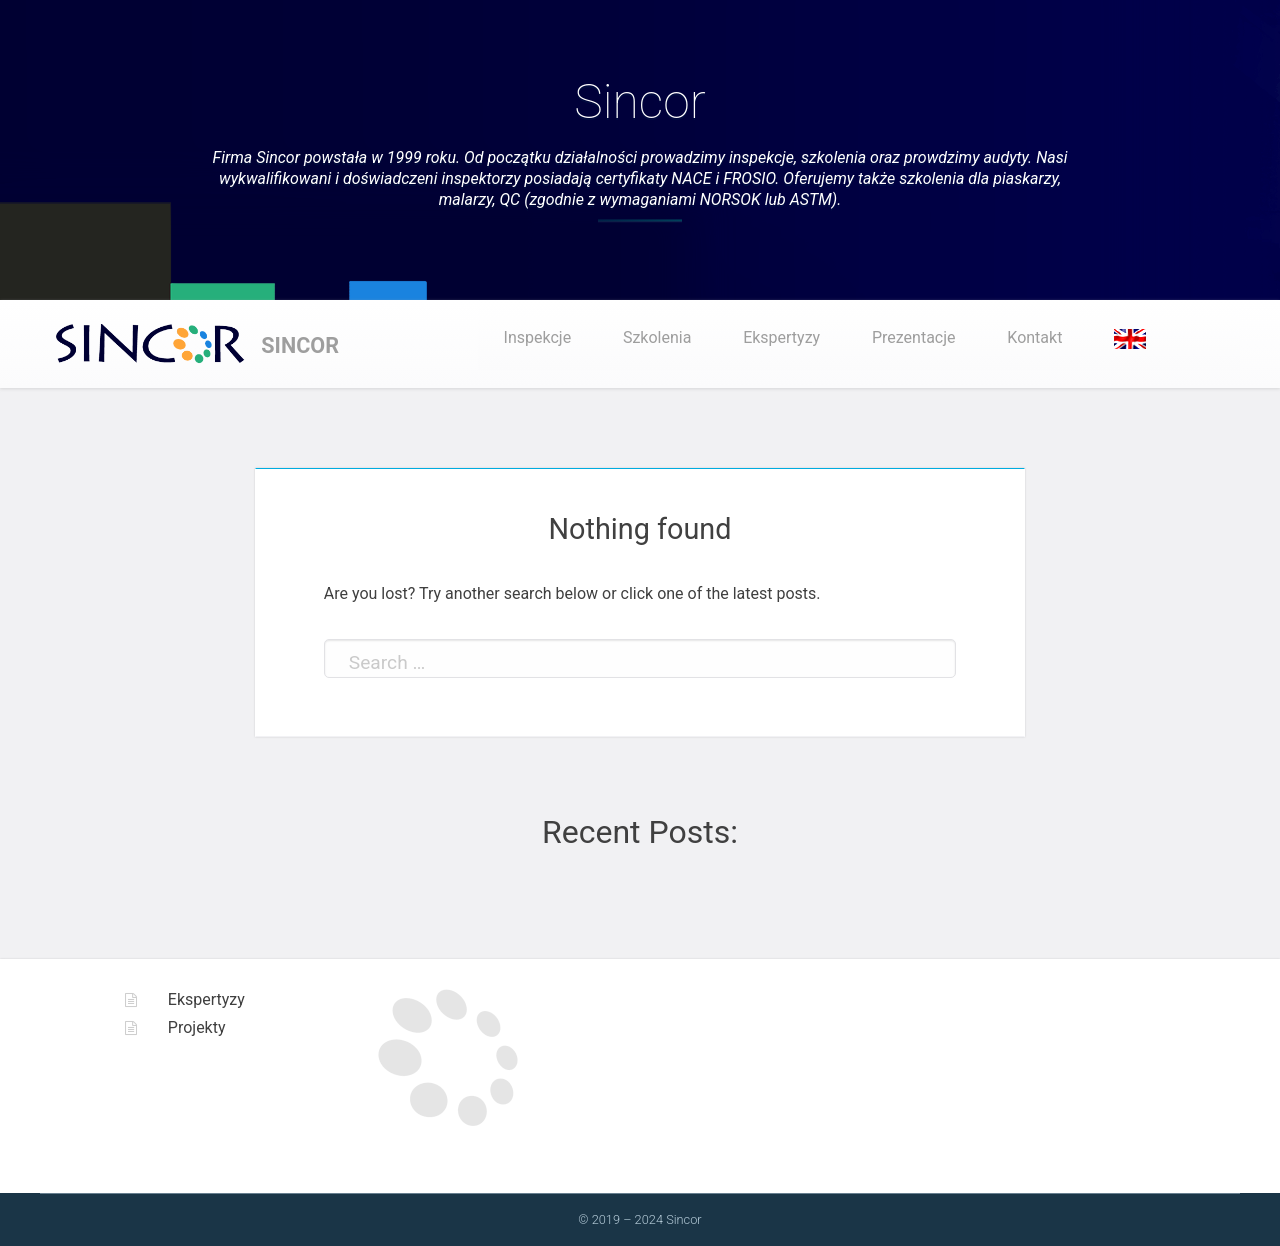 This screenshot has height=1246, width=1280. Describe the element at coordinates (657, 337) in the screenshot. I see `Szkolenia` at that location.